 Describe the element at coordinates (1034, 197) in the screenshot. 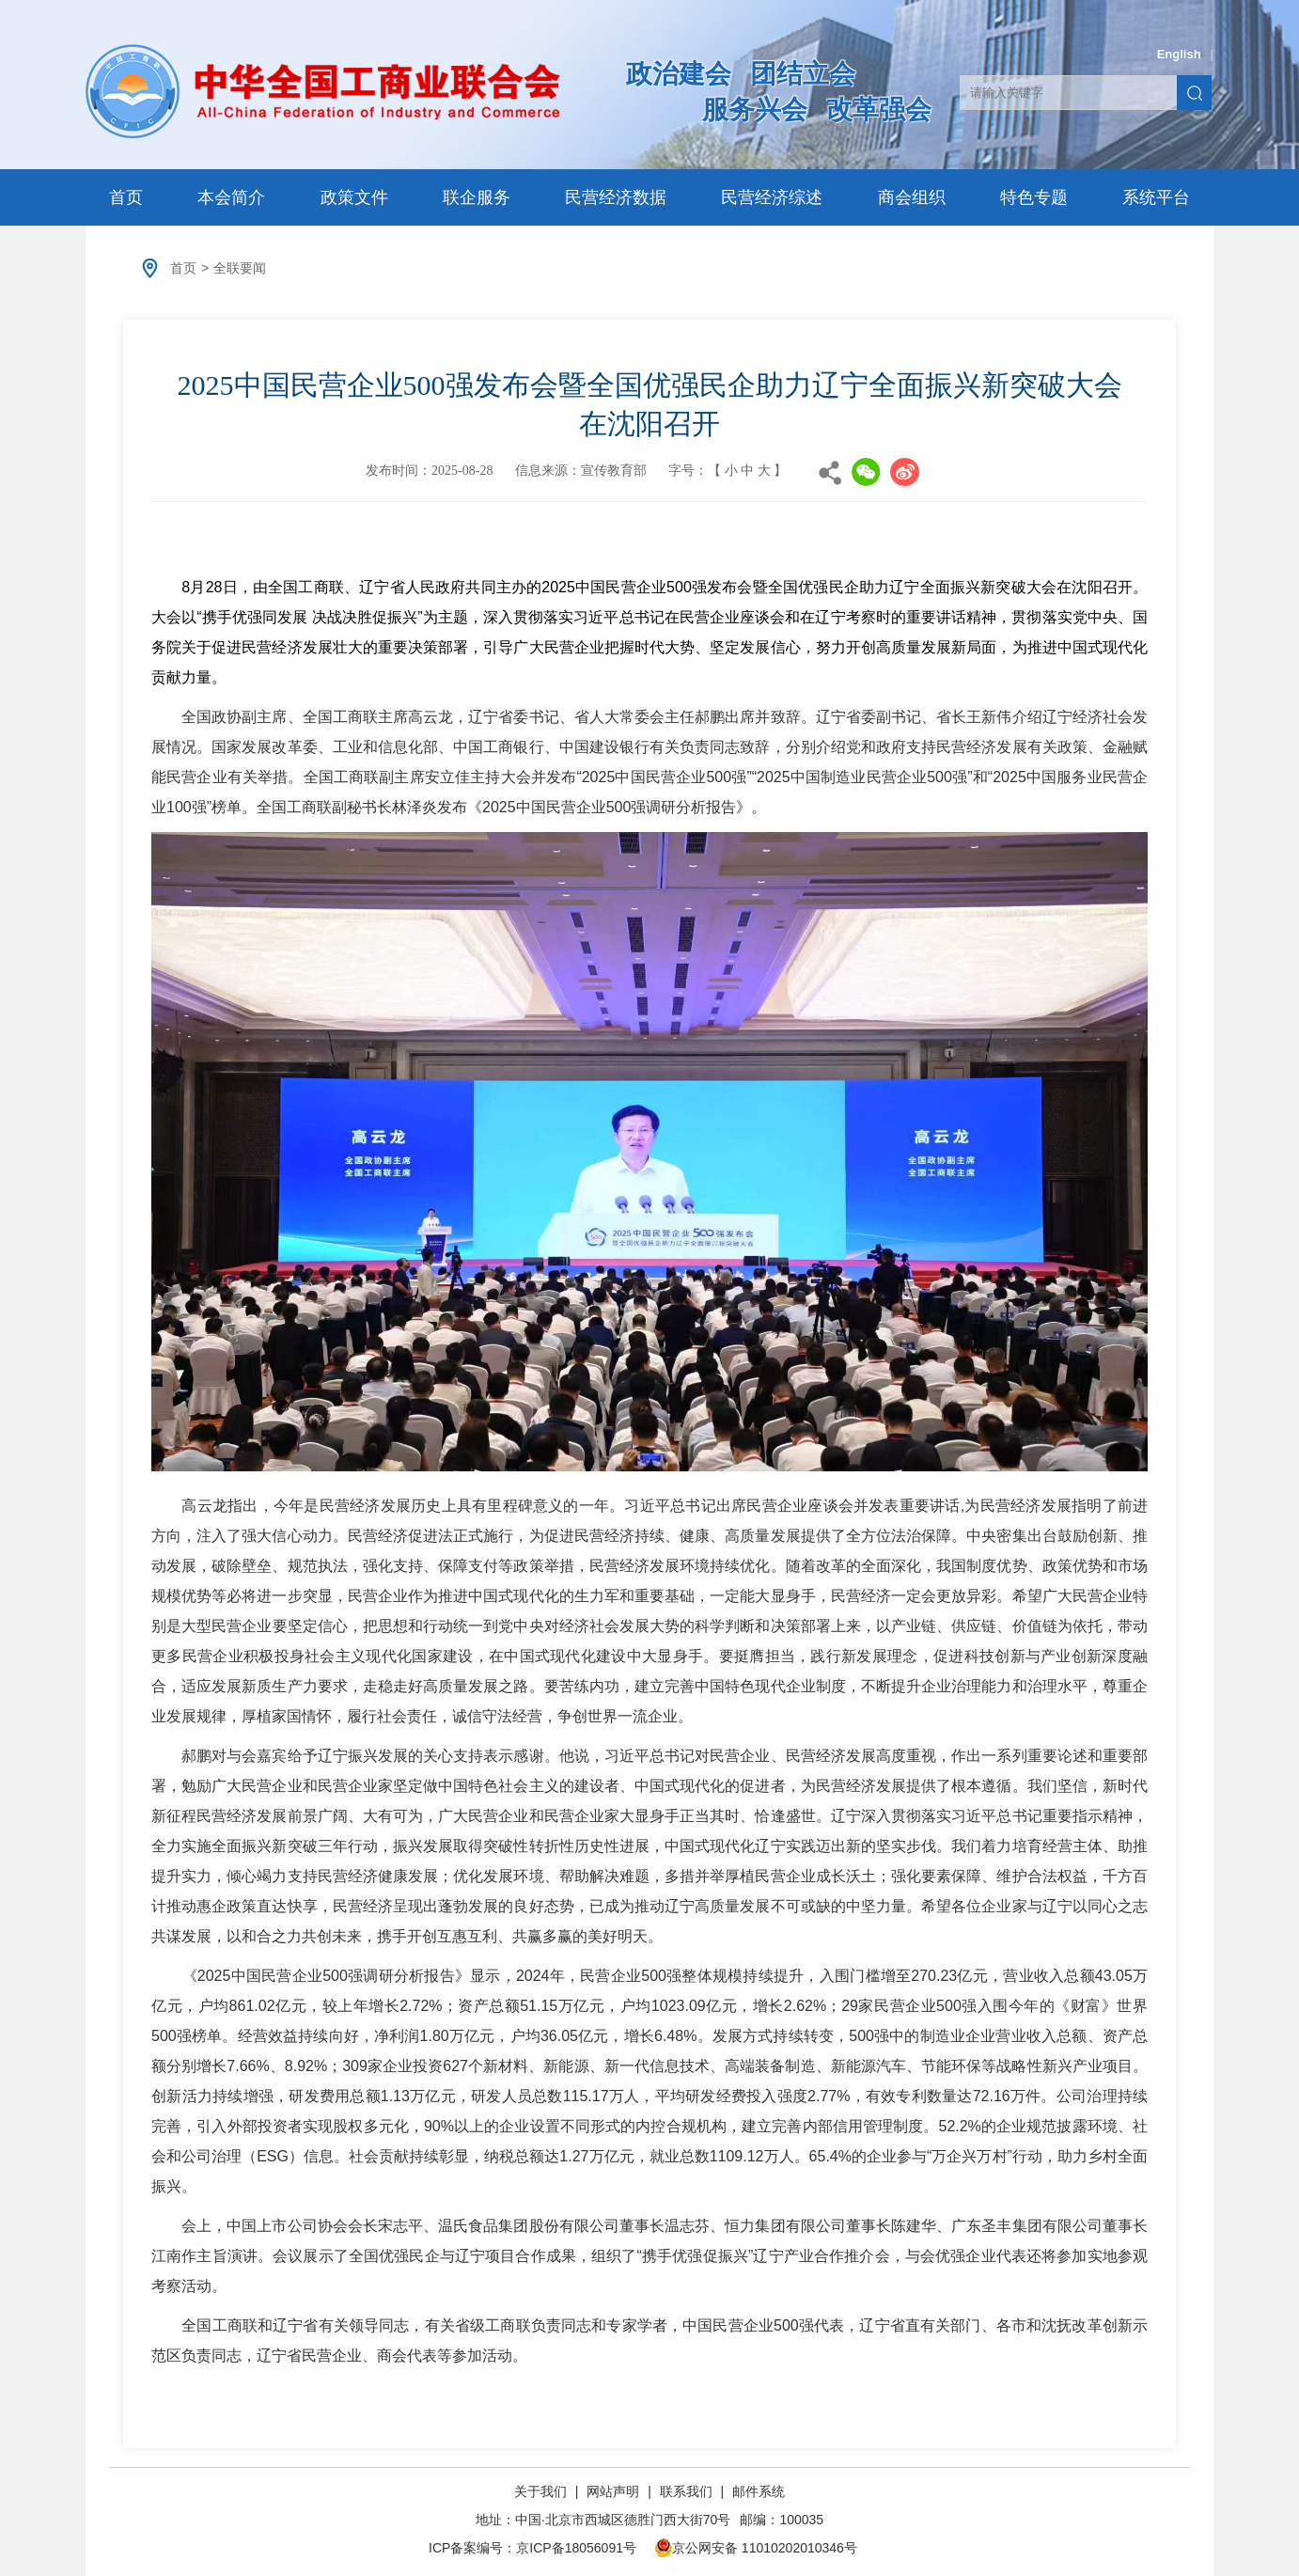

I see `特色专题` at that location.